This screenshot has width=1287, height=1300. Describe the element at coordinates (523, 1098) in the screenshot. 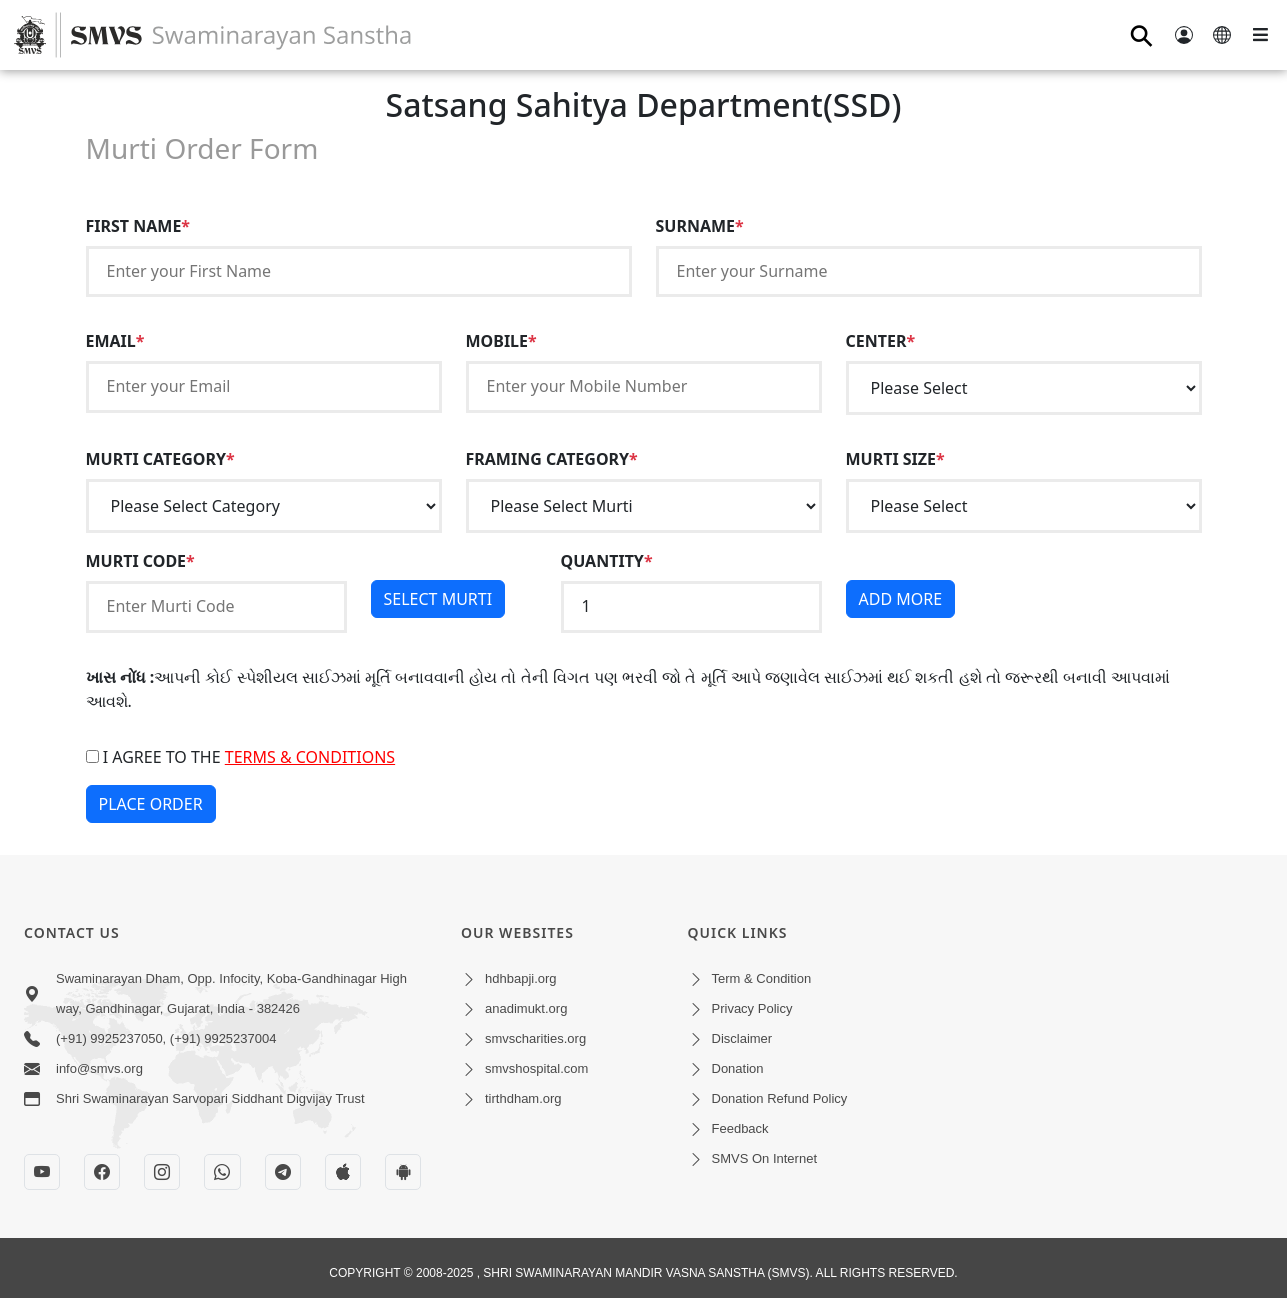

I see `tirthdham.org` at that location.